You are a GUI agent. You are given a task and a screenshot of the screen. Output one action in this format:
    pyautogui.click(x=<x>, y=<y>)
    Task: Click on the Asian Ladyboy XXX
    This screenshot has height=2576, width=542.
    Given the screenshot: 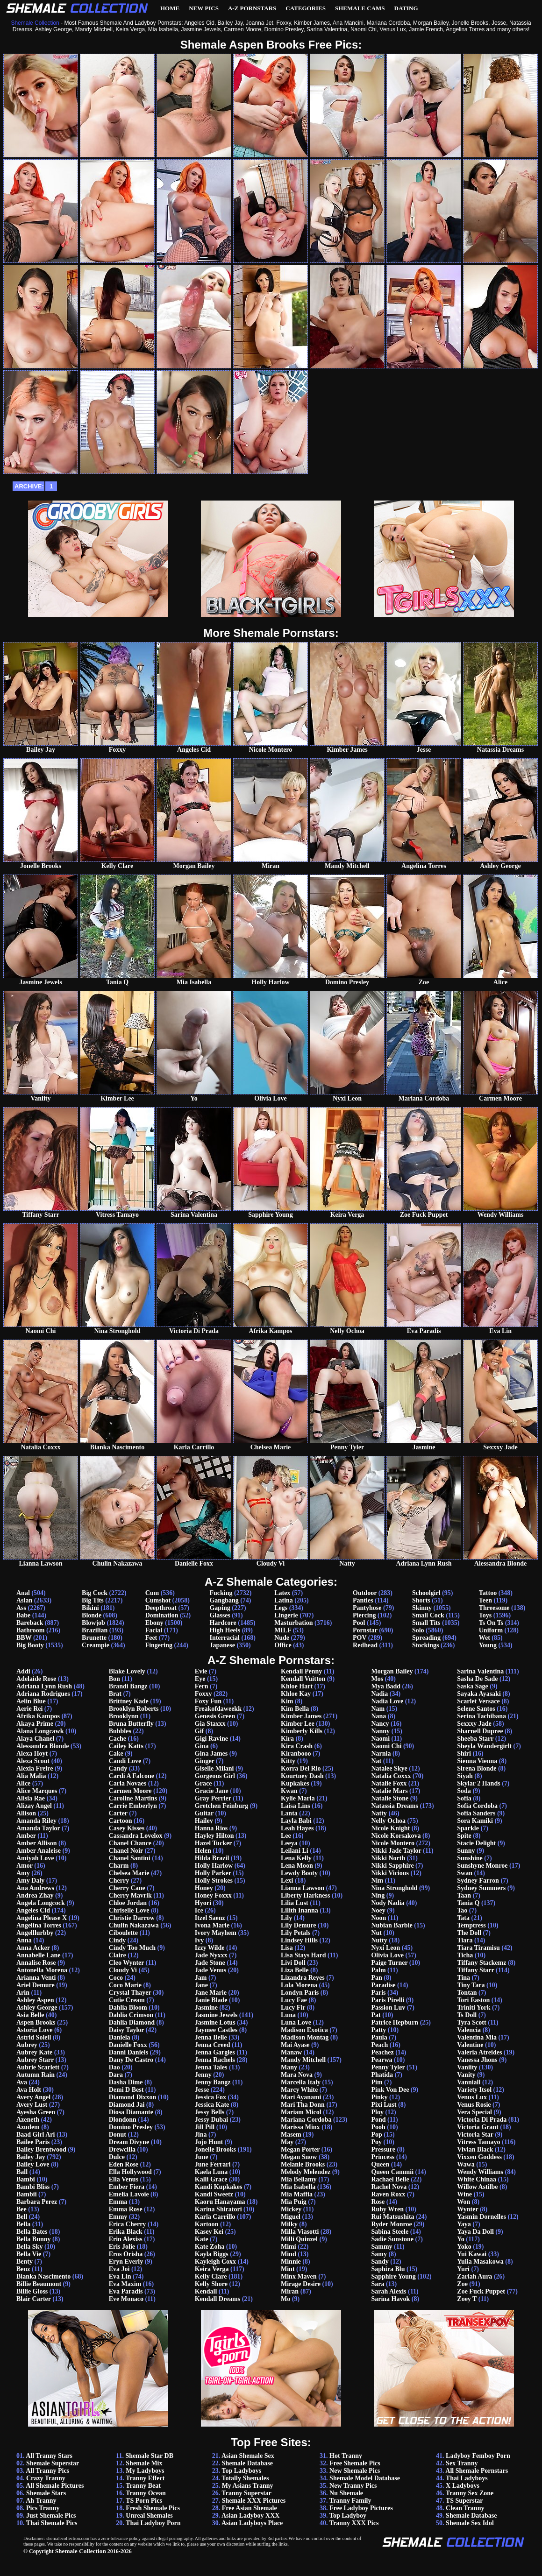 What is the action you would take?
    pyautogui.click(x=250, y=2515)
    